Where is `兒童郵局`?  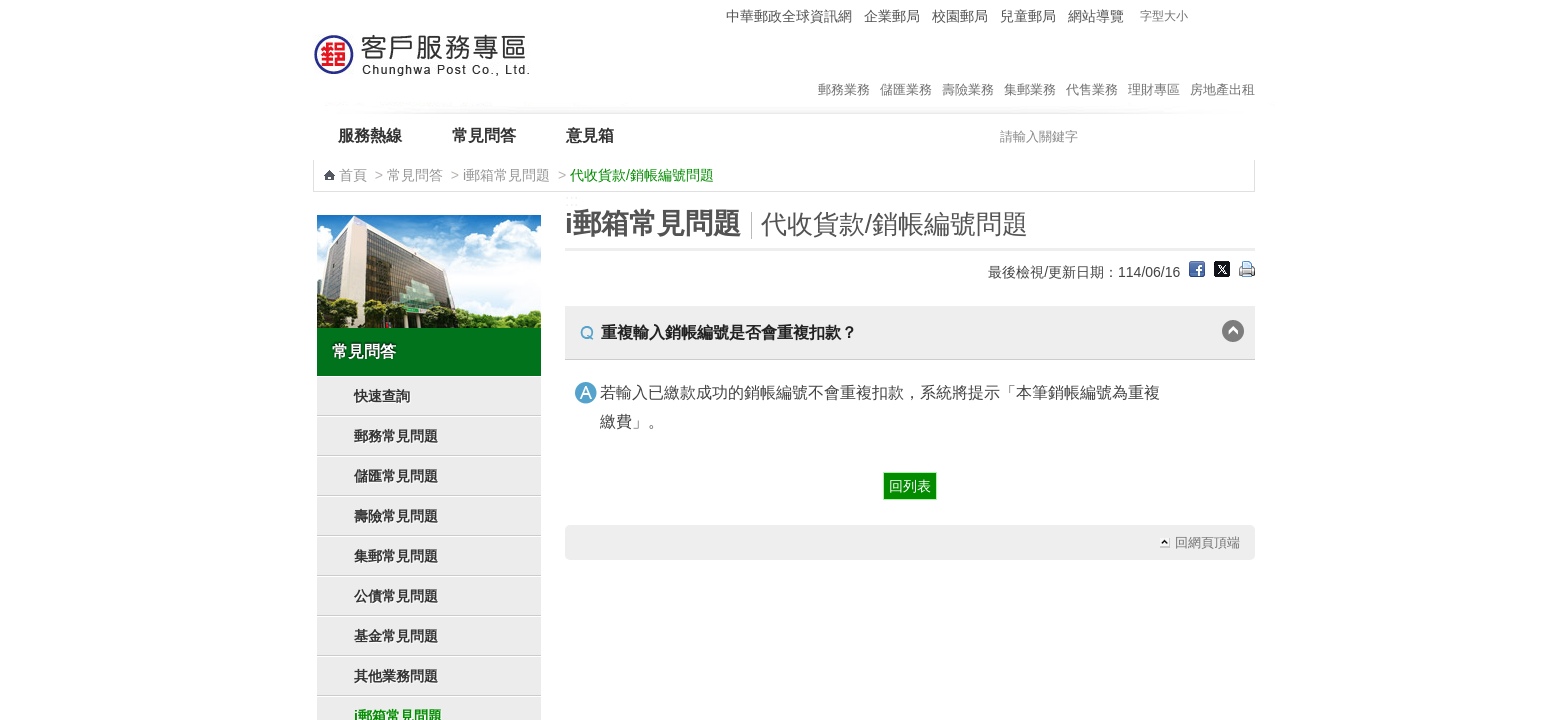 兒童郵局 is located at coordinates (1028, 16).